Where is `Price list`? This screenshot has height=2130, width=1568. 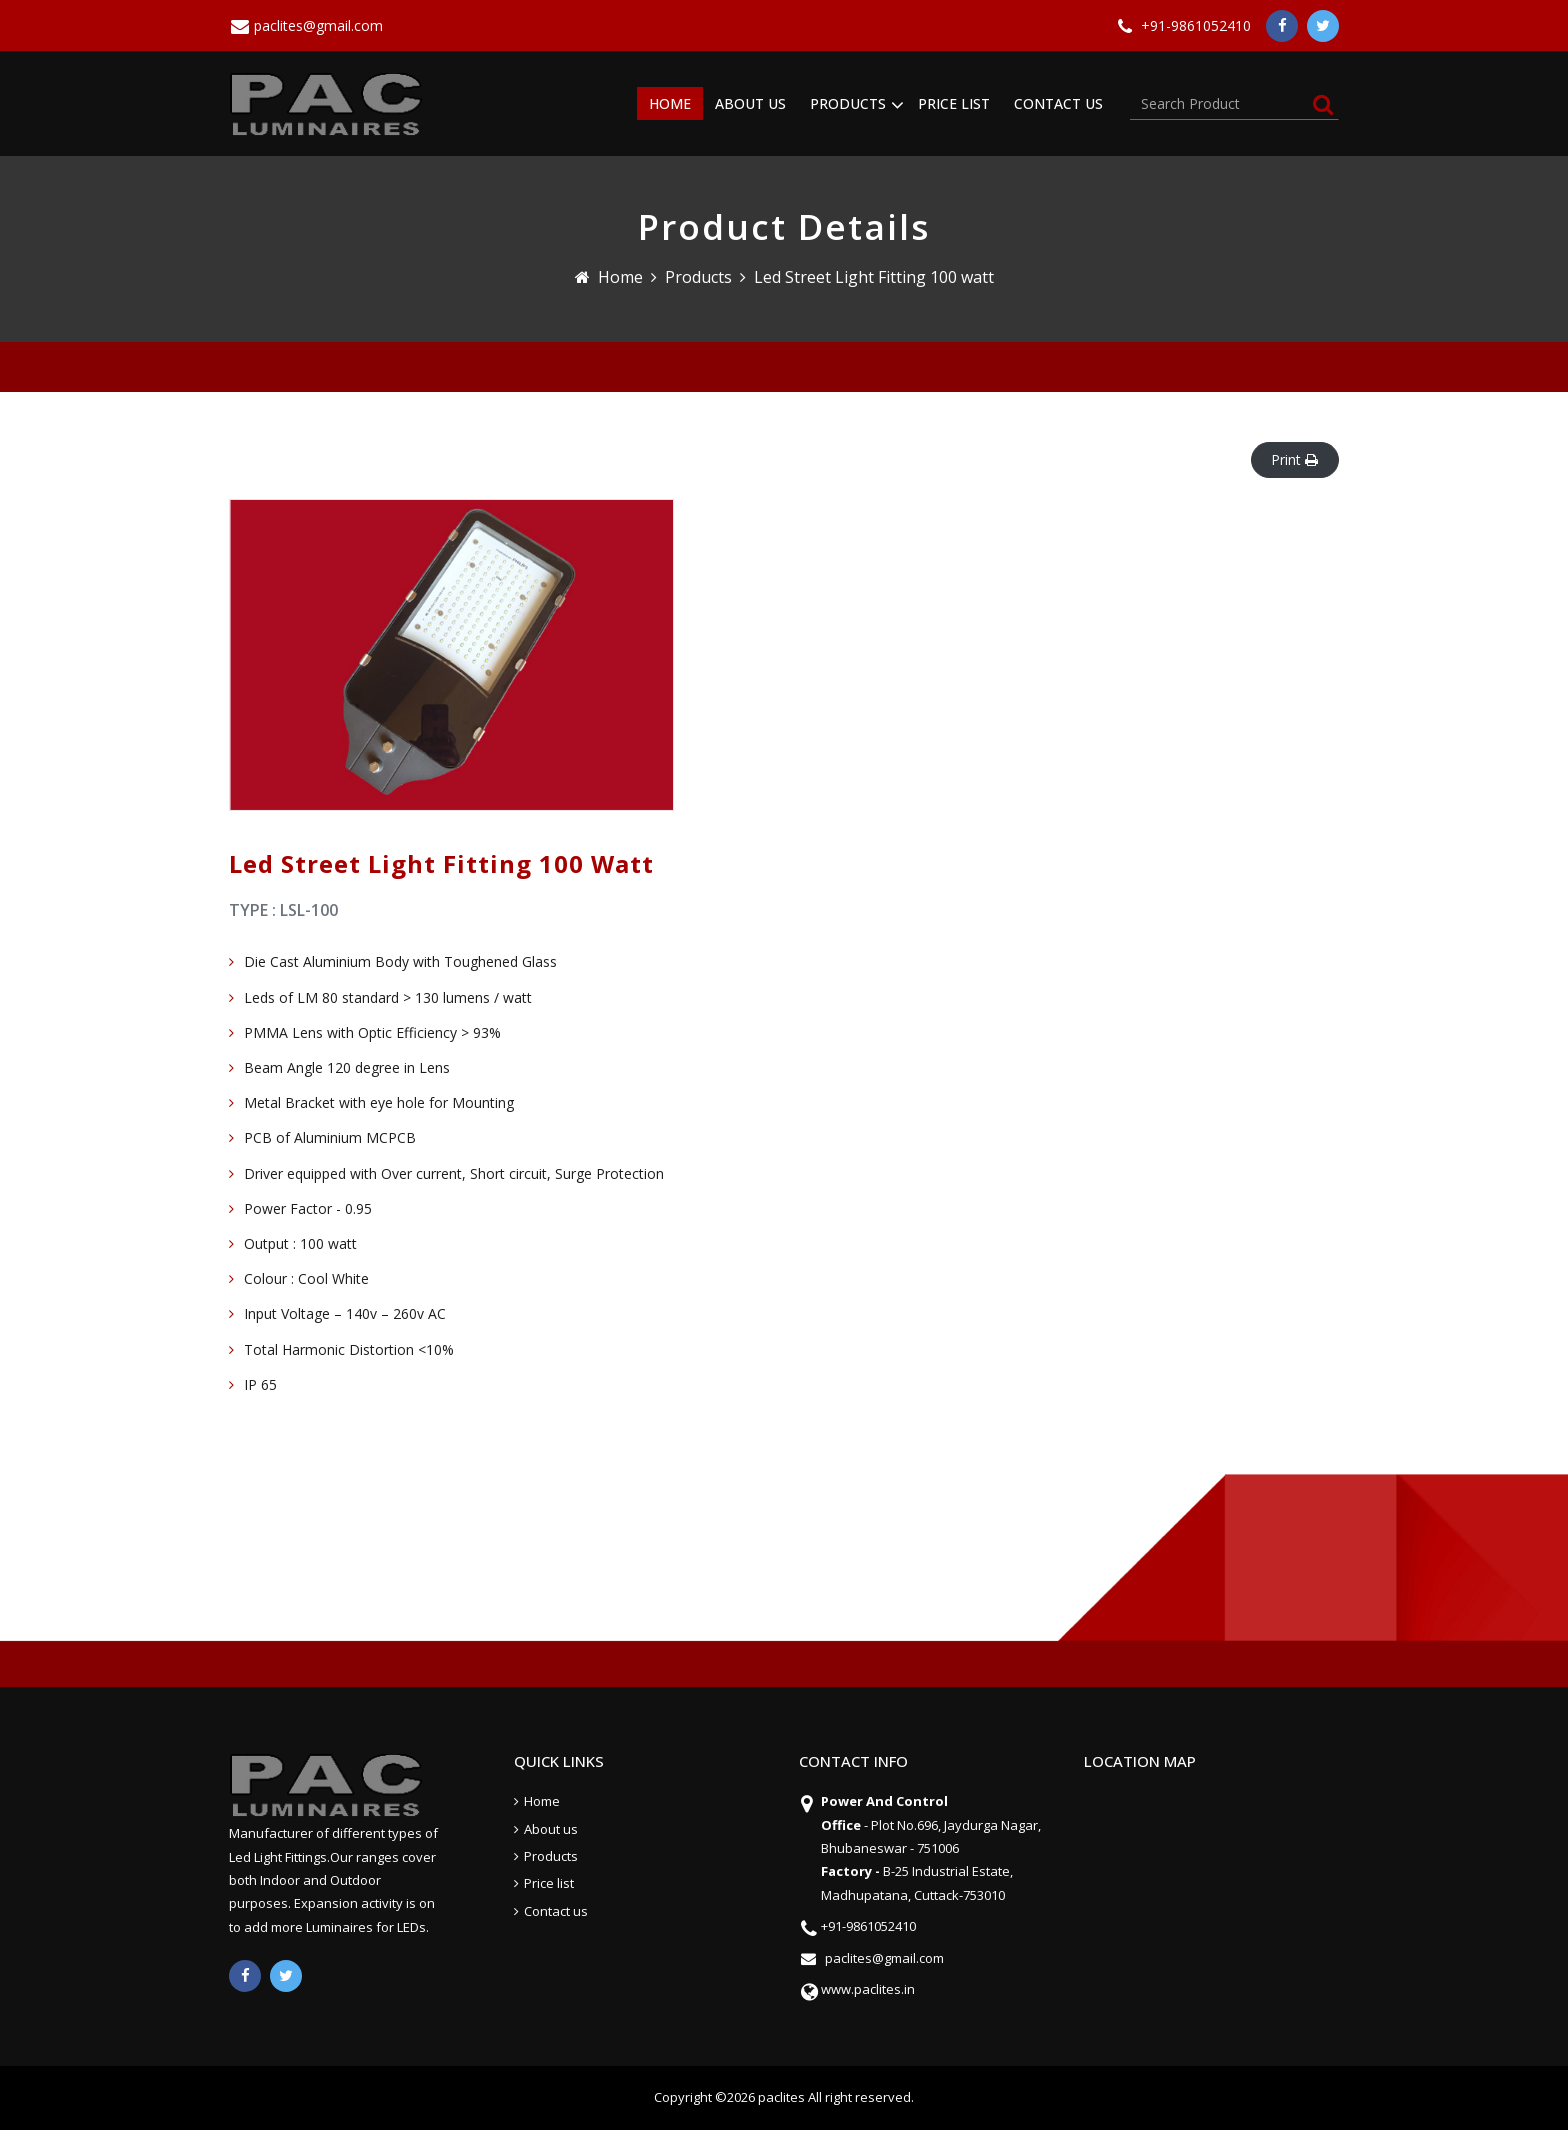 Price list is located at coordinates (549, 1883).